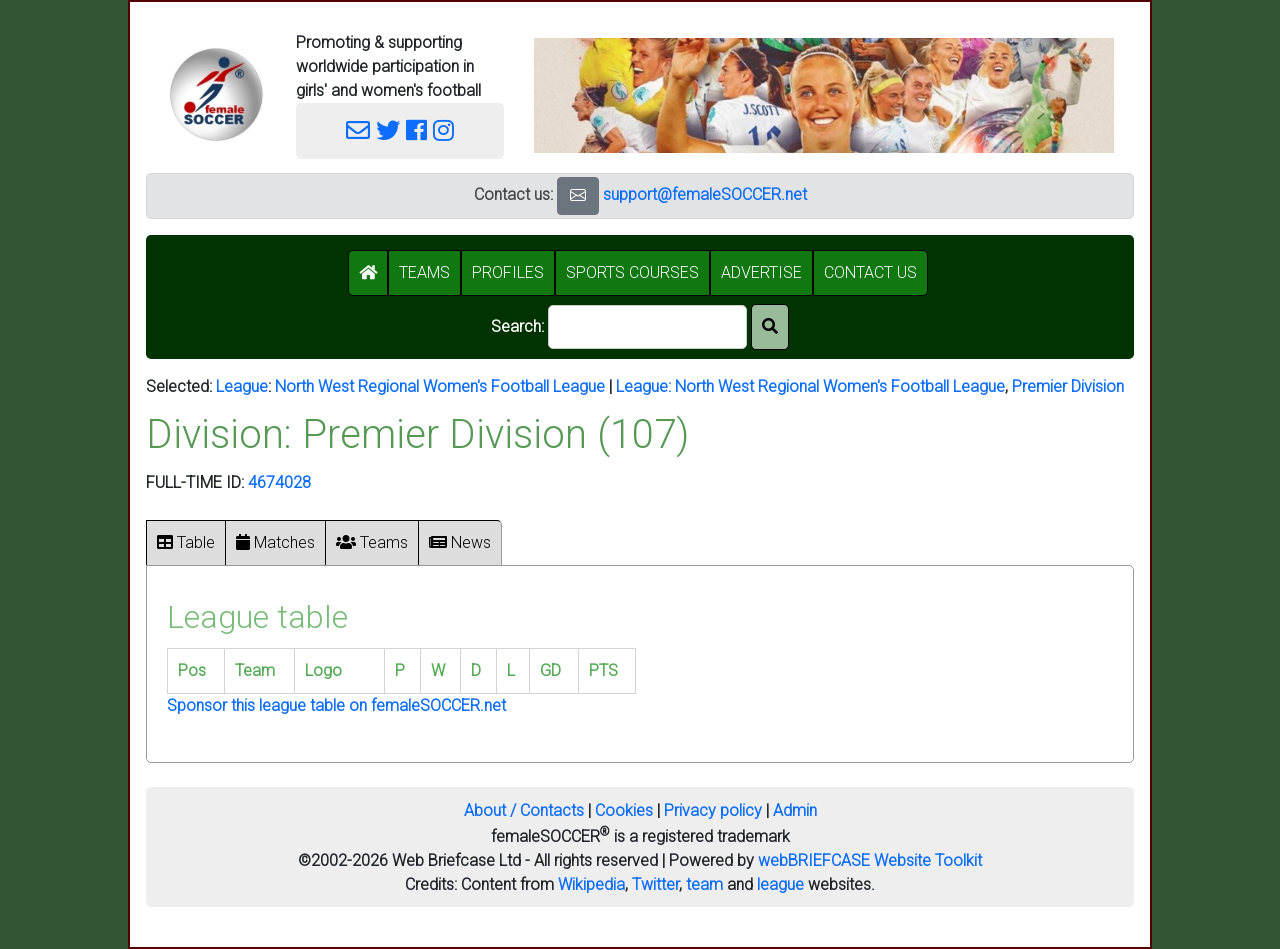 This screenshot has height=949, width=1280. What do you see at coordinates (655, 884) in the screenshot?
I see `Twitter` at bounding box center [655, 884].